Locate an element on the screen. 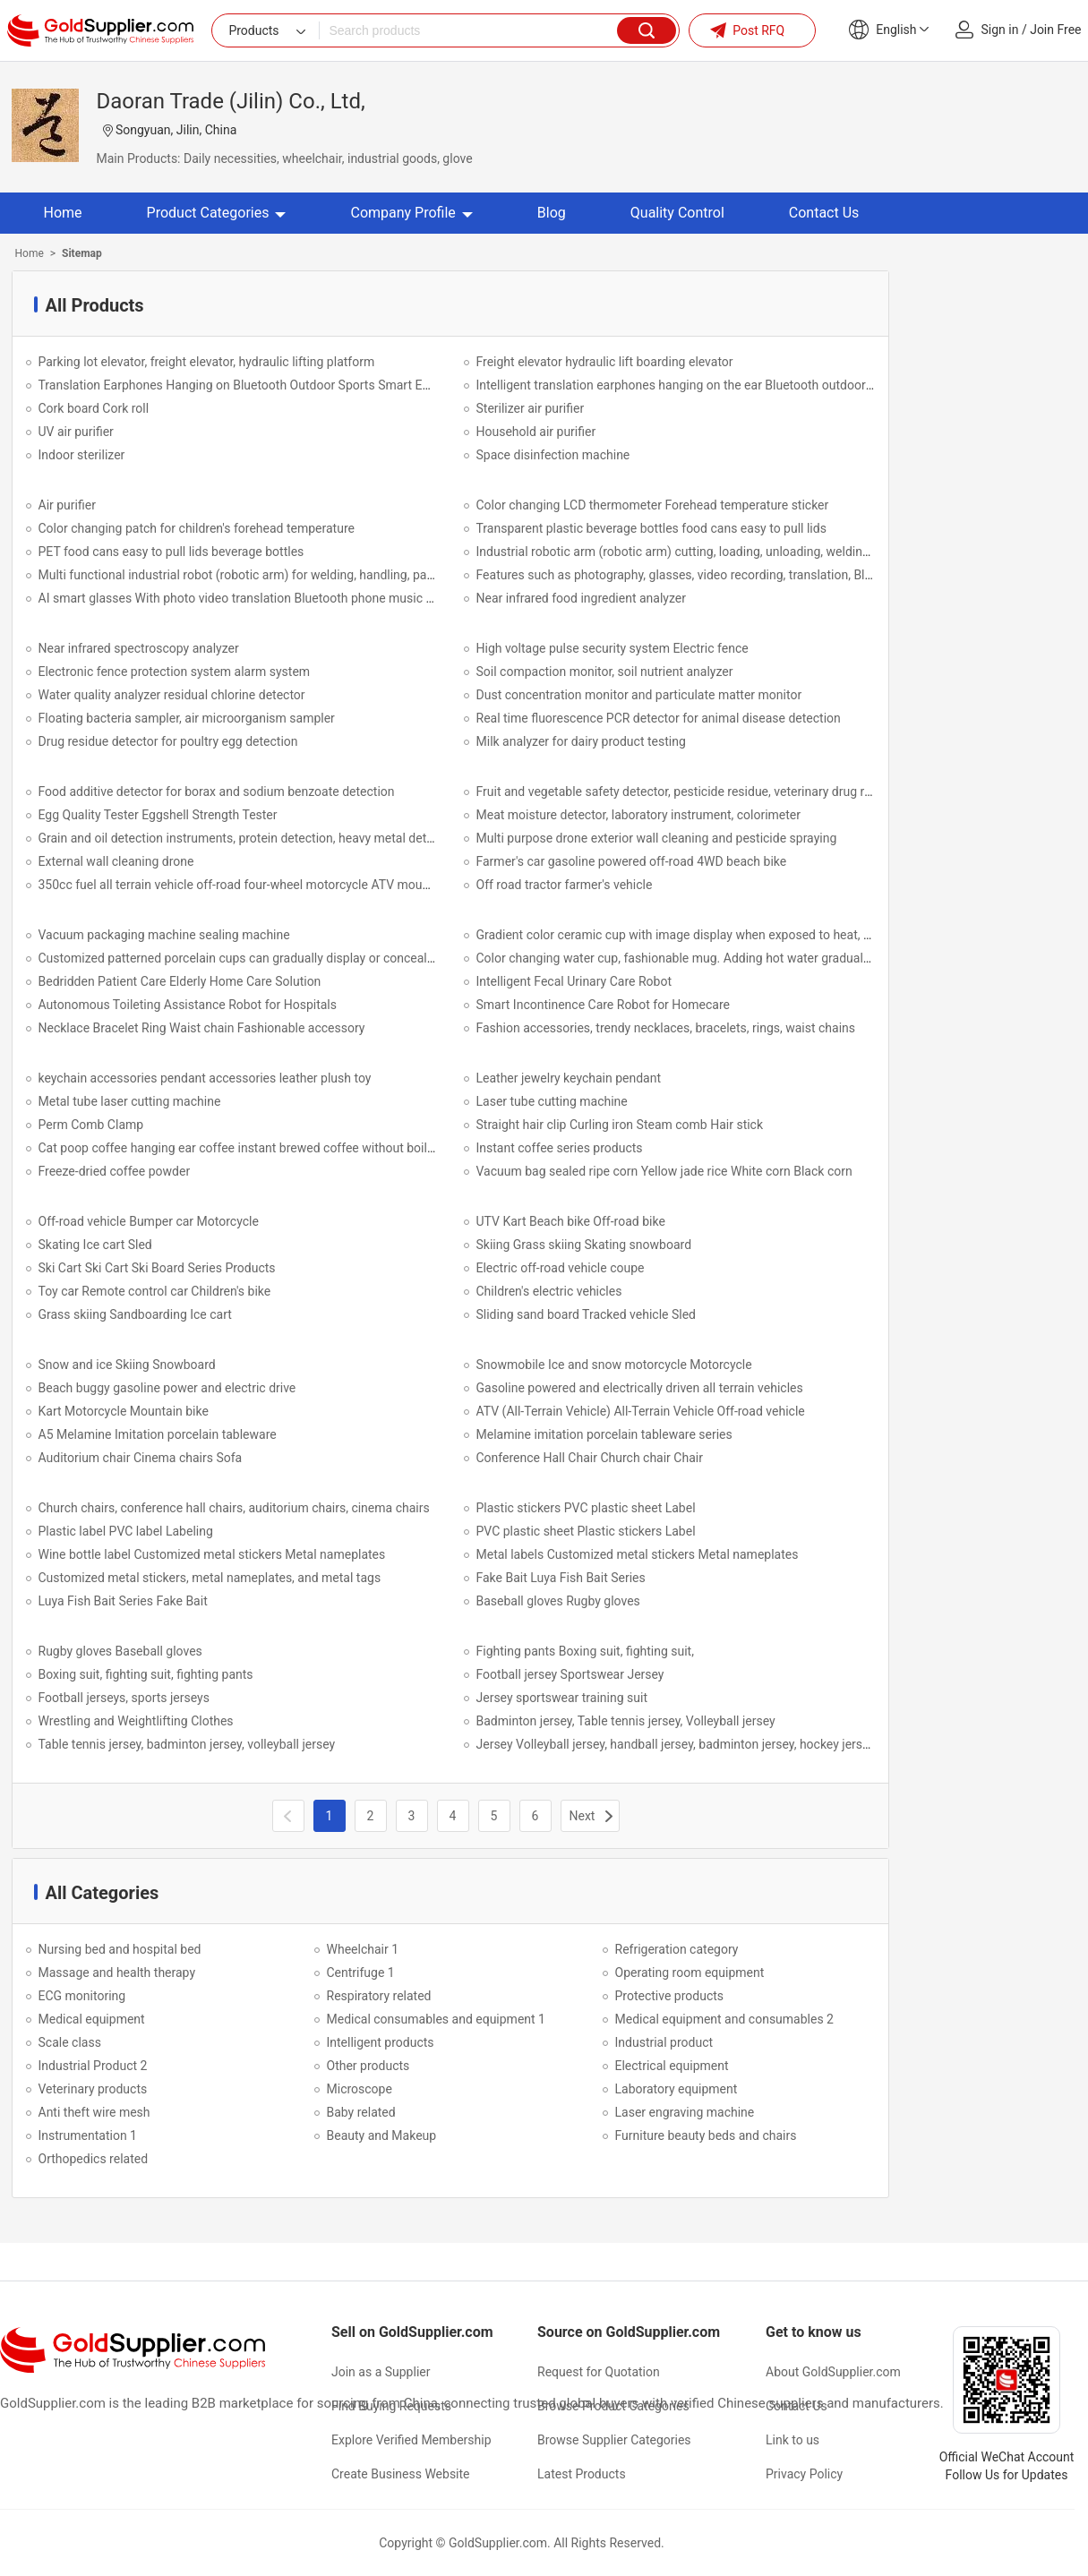 Image resolution: width=1088 pixels, height=2576 pixels. Electronic fence protection system alarm system is located at coordinates (175, 671).